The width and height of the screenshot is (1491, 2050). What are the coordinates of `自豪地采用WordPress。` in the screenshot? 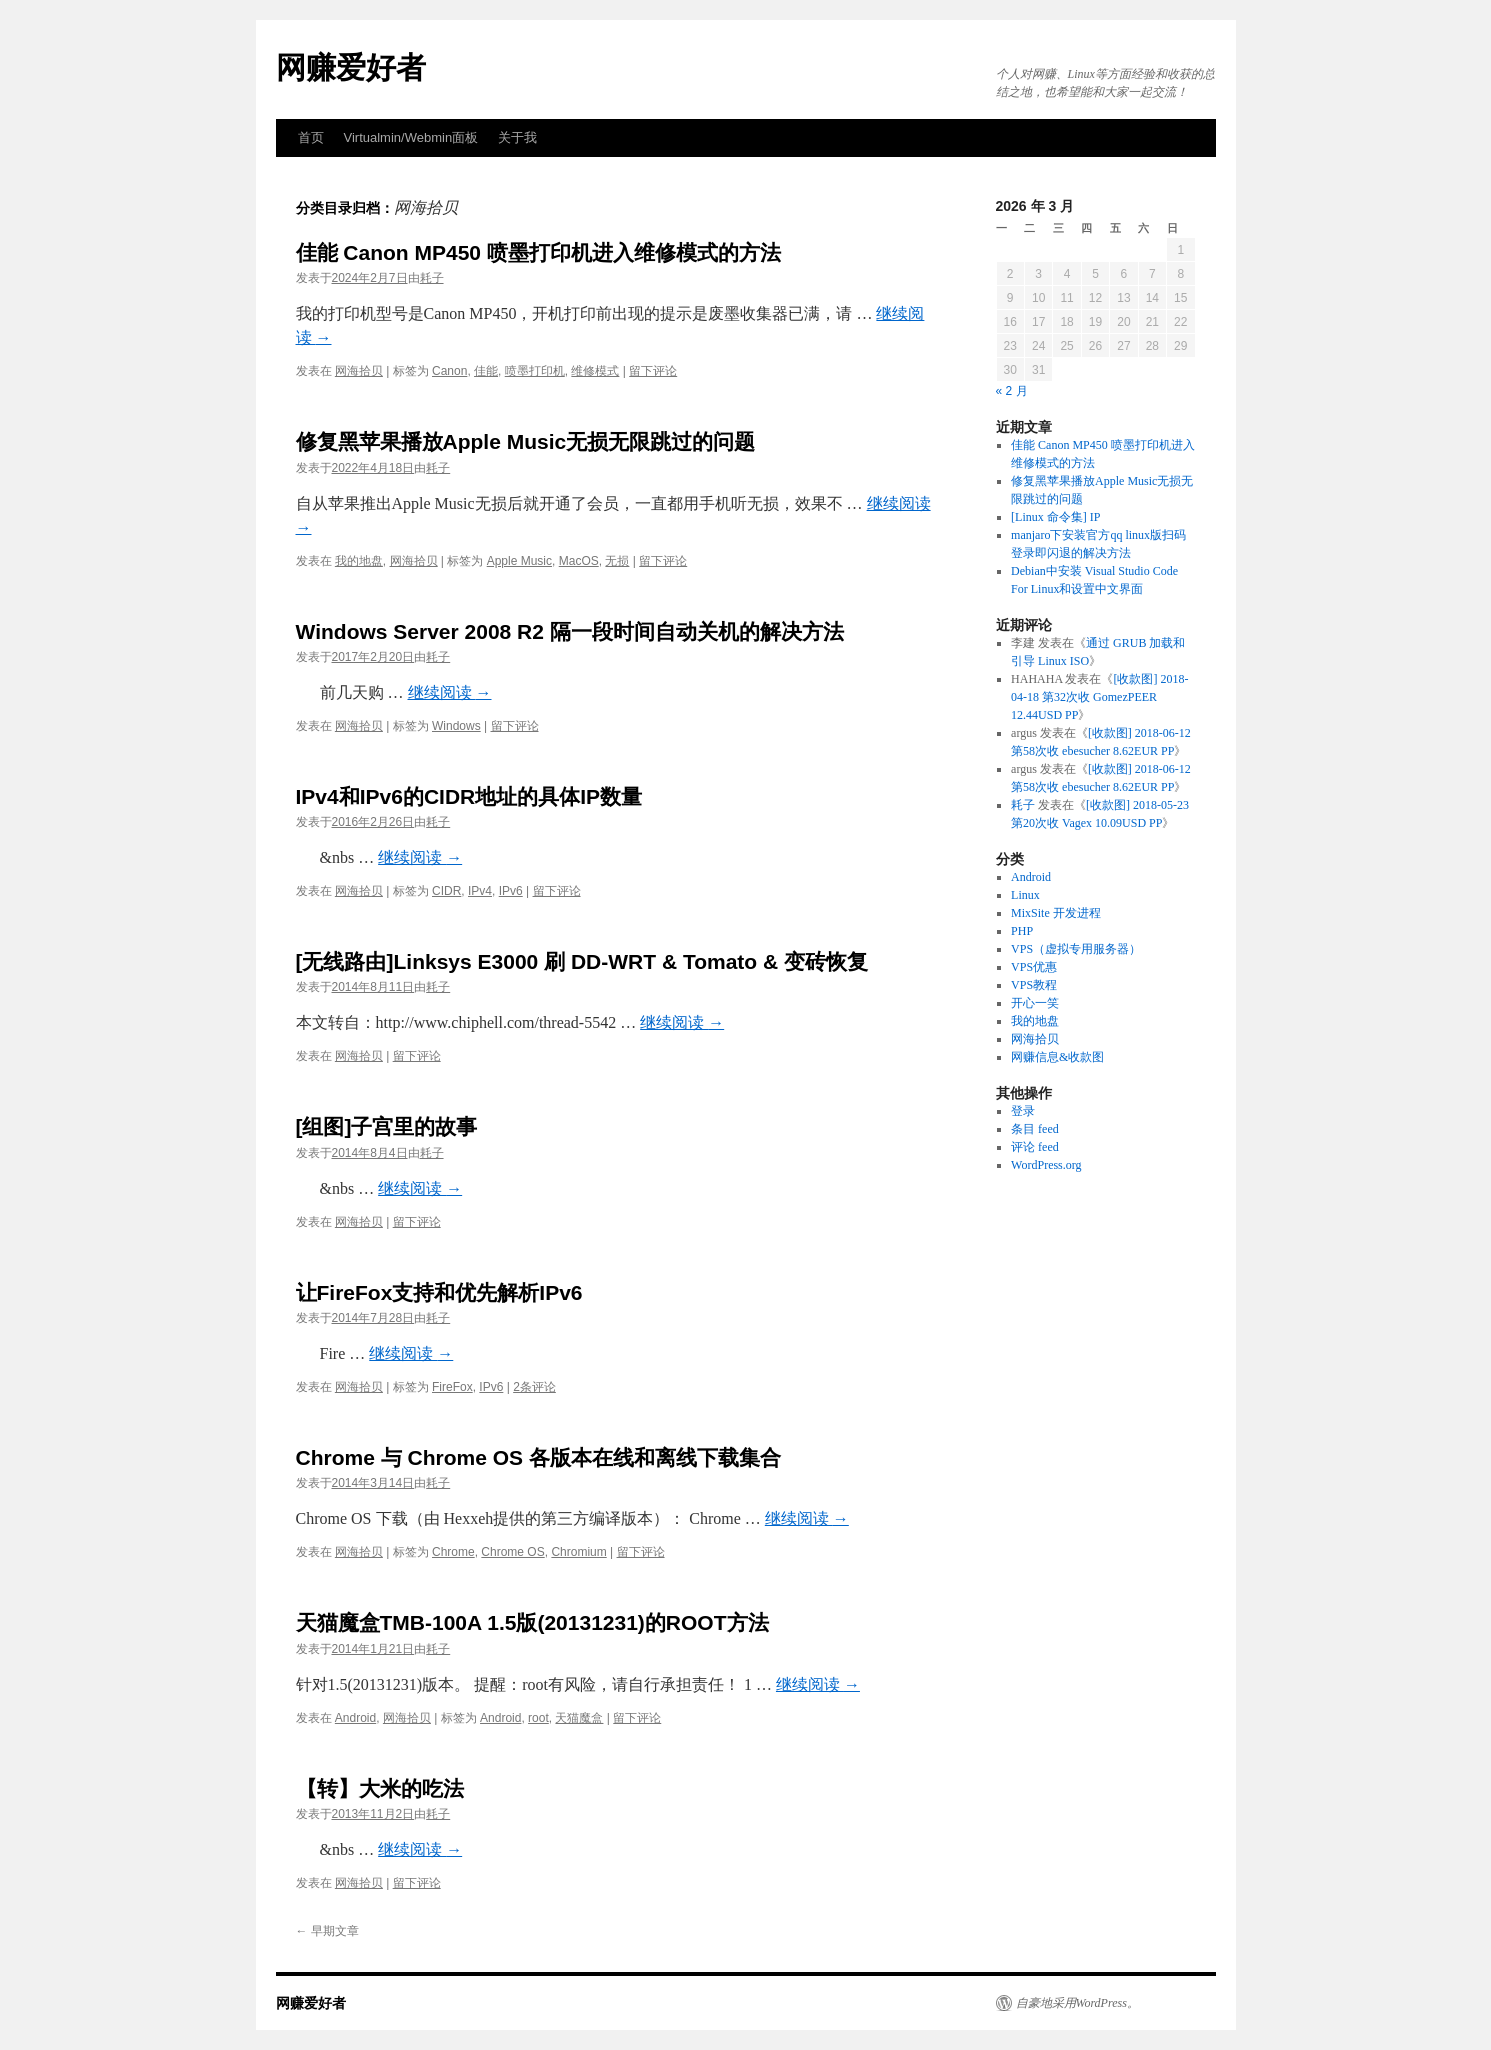 It's located at (1077, 2003).